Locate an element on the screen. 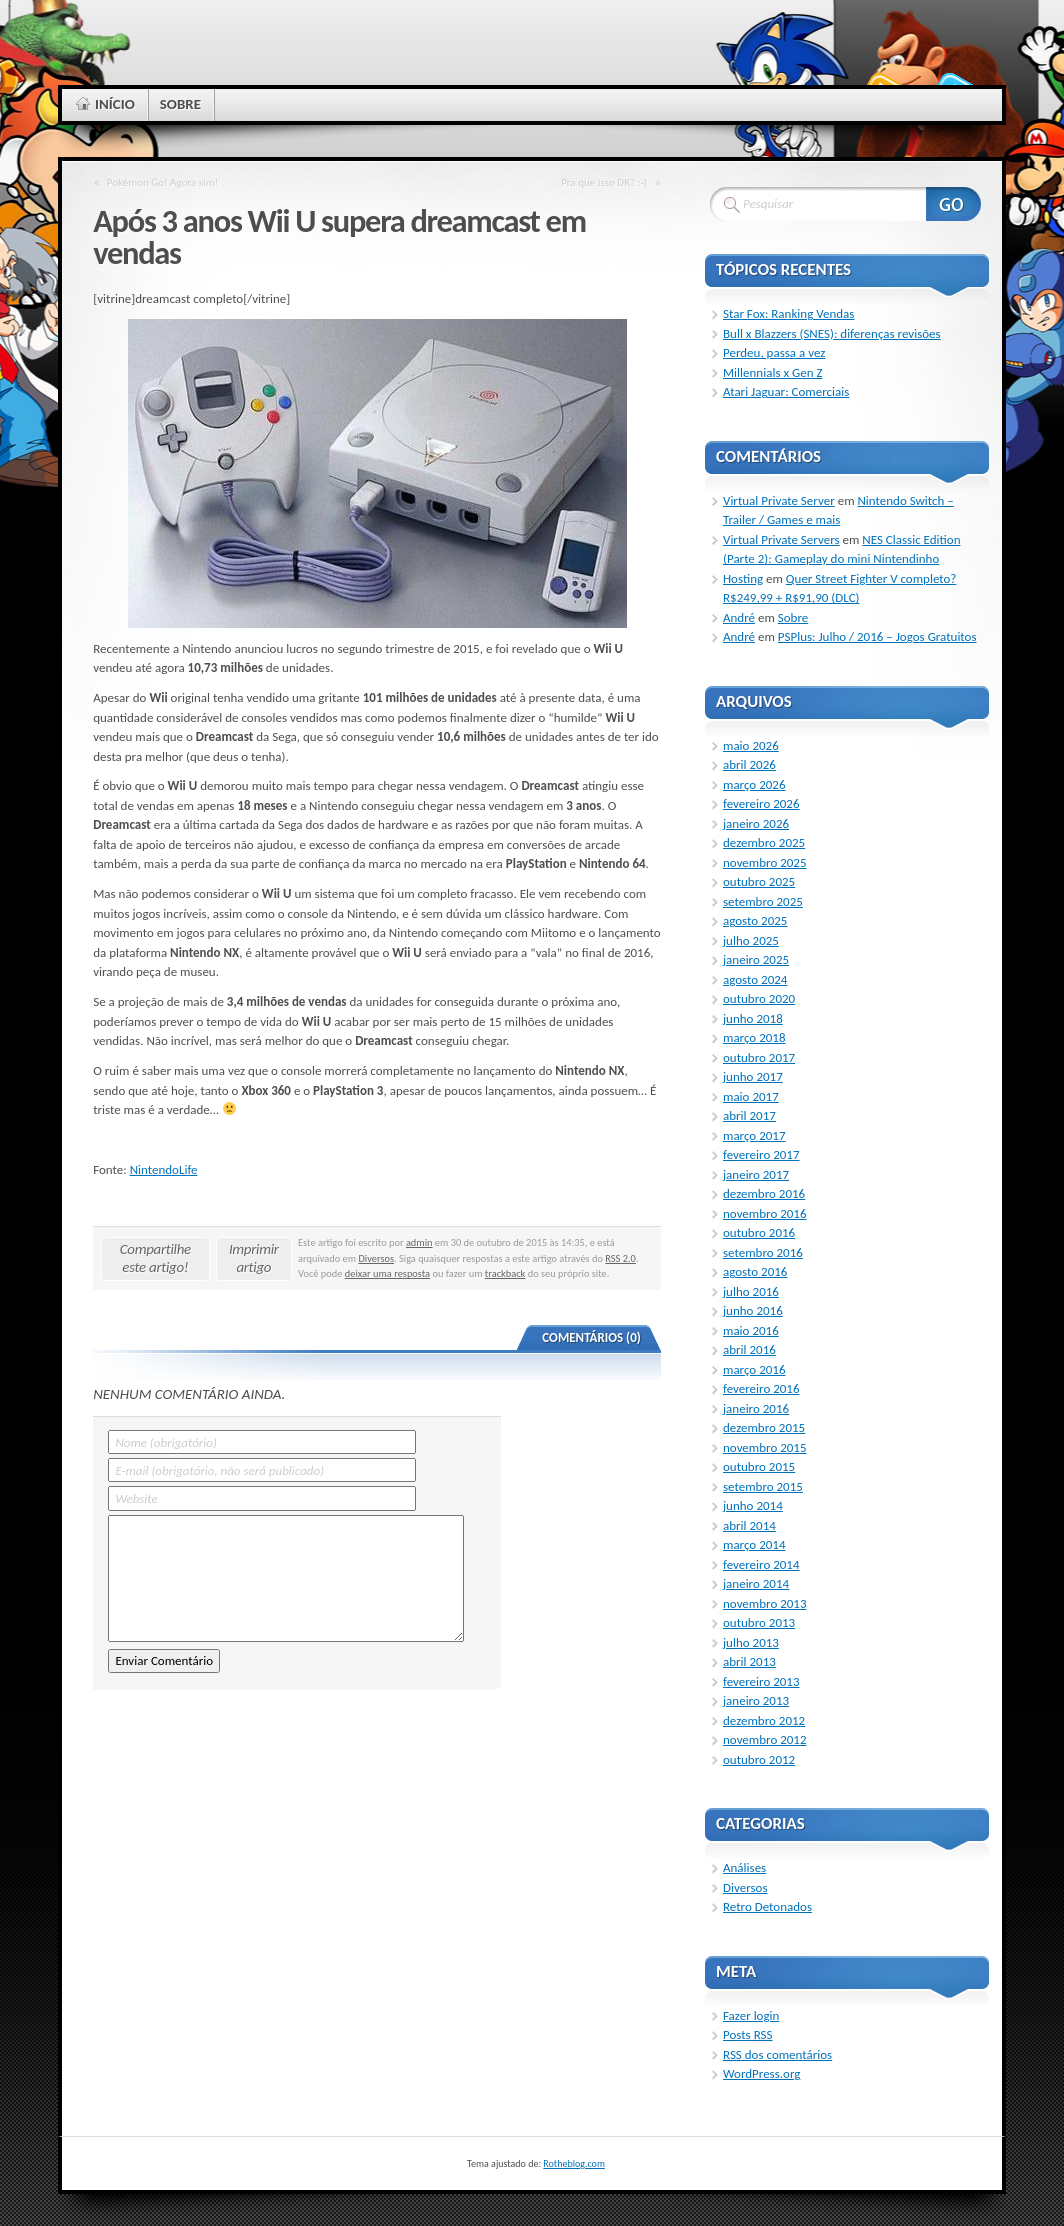  outubro 2015 is located at coordinates (759, 1466).